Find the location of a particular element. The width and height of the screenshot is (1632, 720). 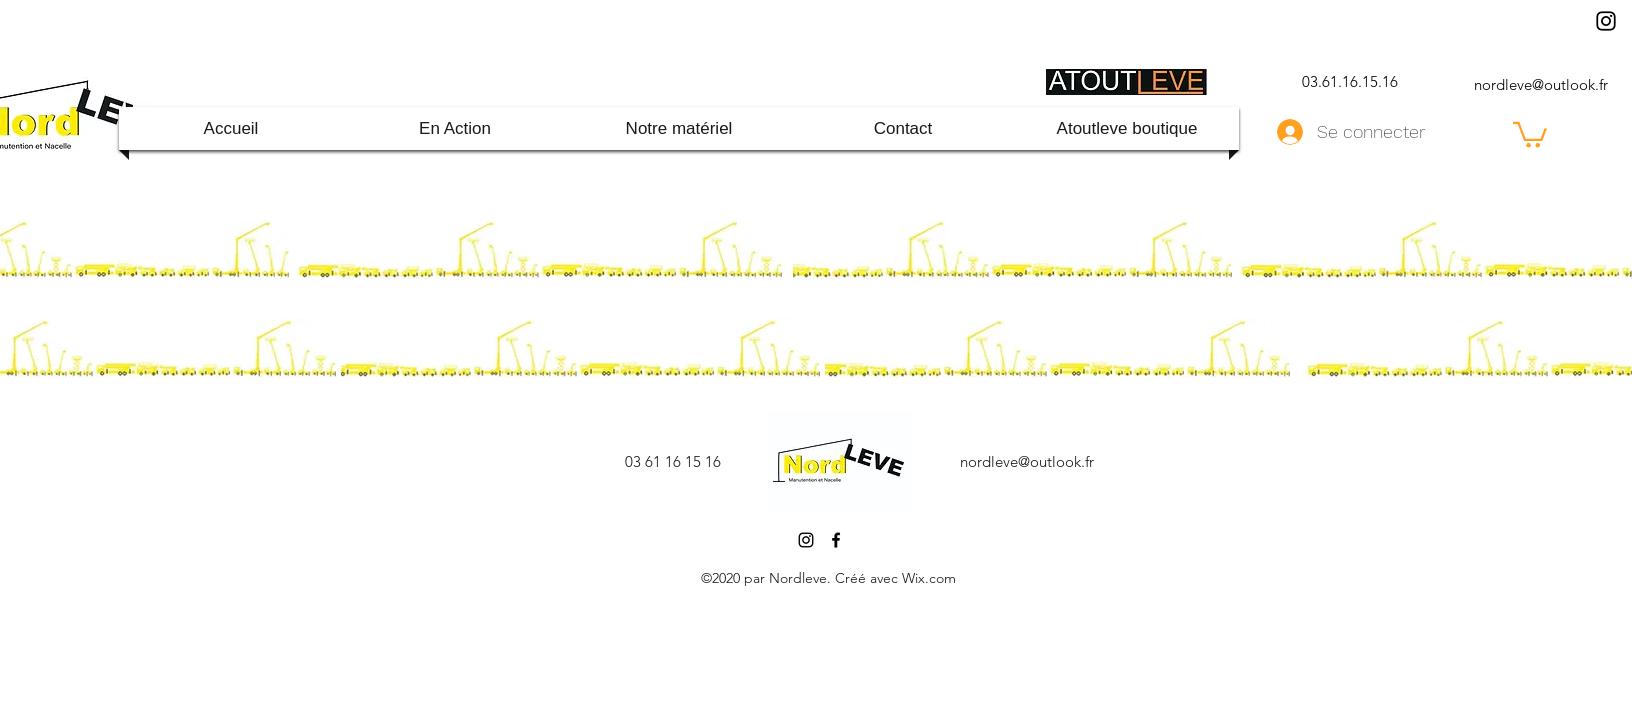

[Instagram] is located at coordinates (1606, 21).